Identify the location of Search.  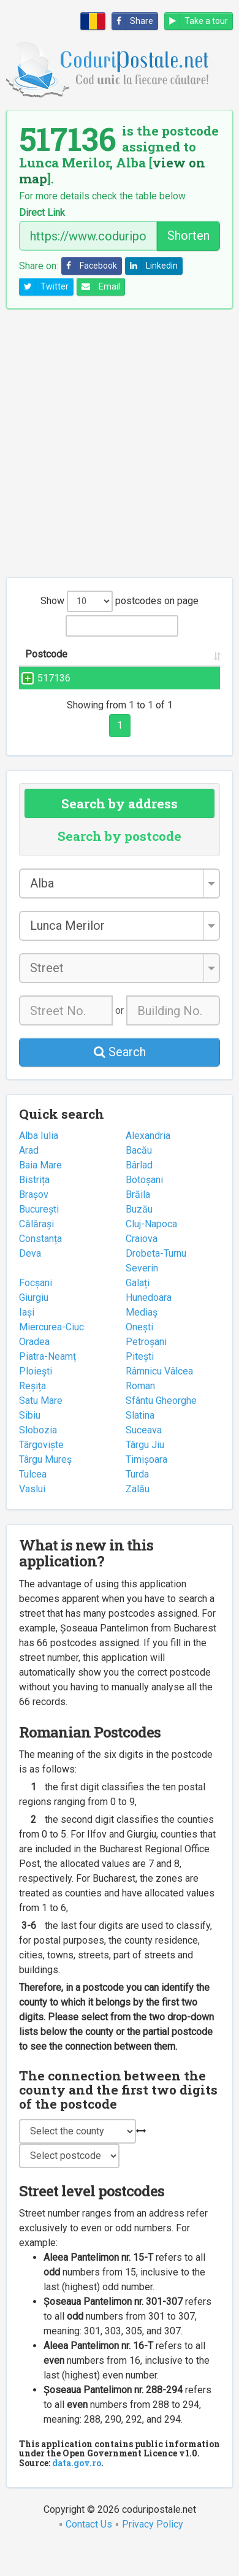
(120, 1081).